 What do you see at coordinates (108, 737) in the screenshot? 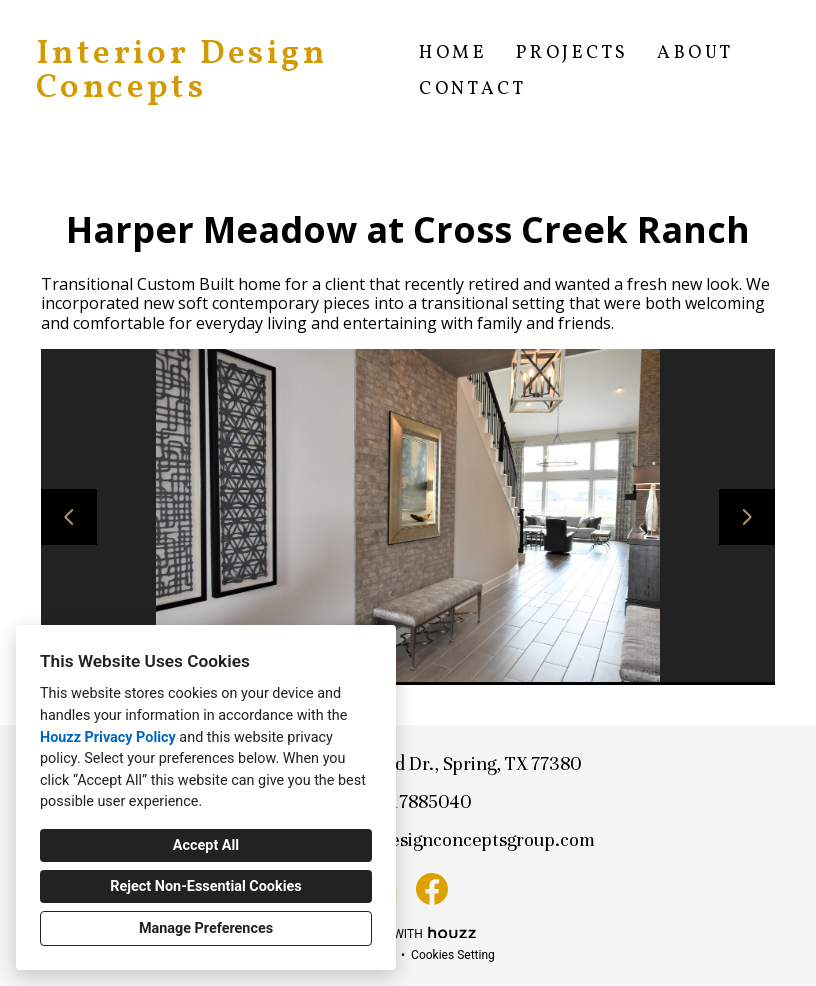
I see `Houzz Privacy Policy` at bounding box center [108, 737].